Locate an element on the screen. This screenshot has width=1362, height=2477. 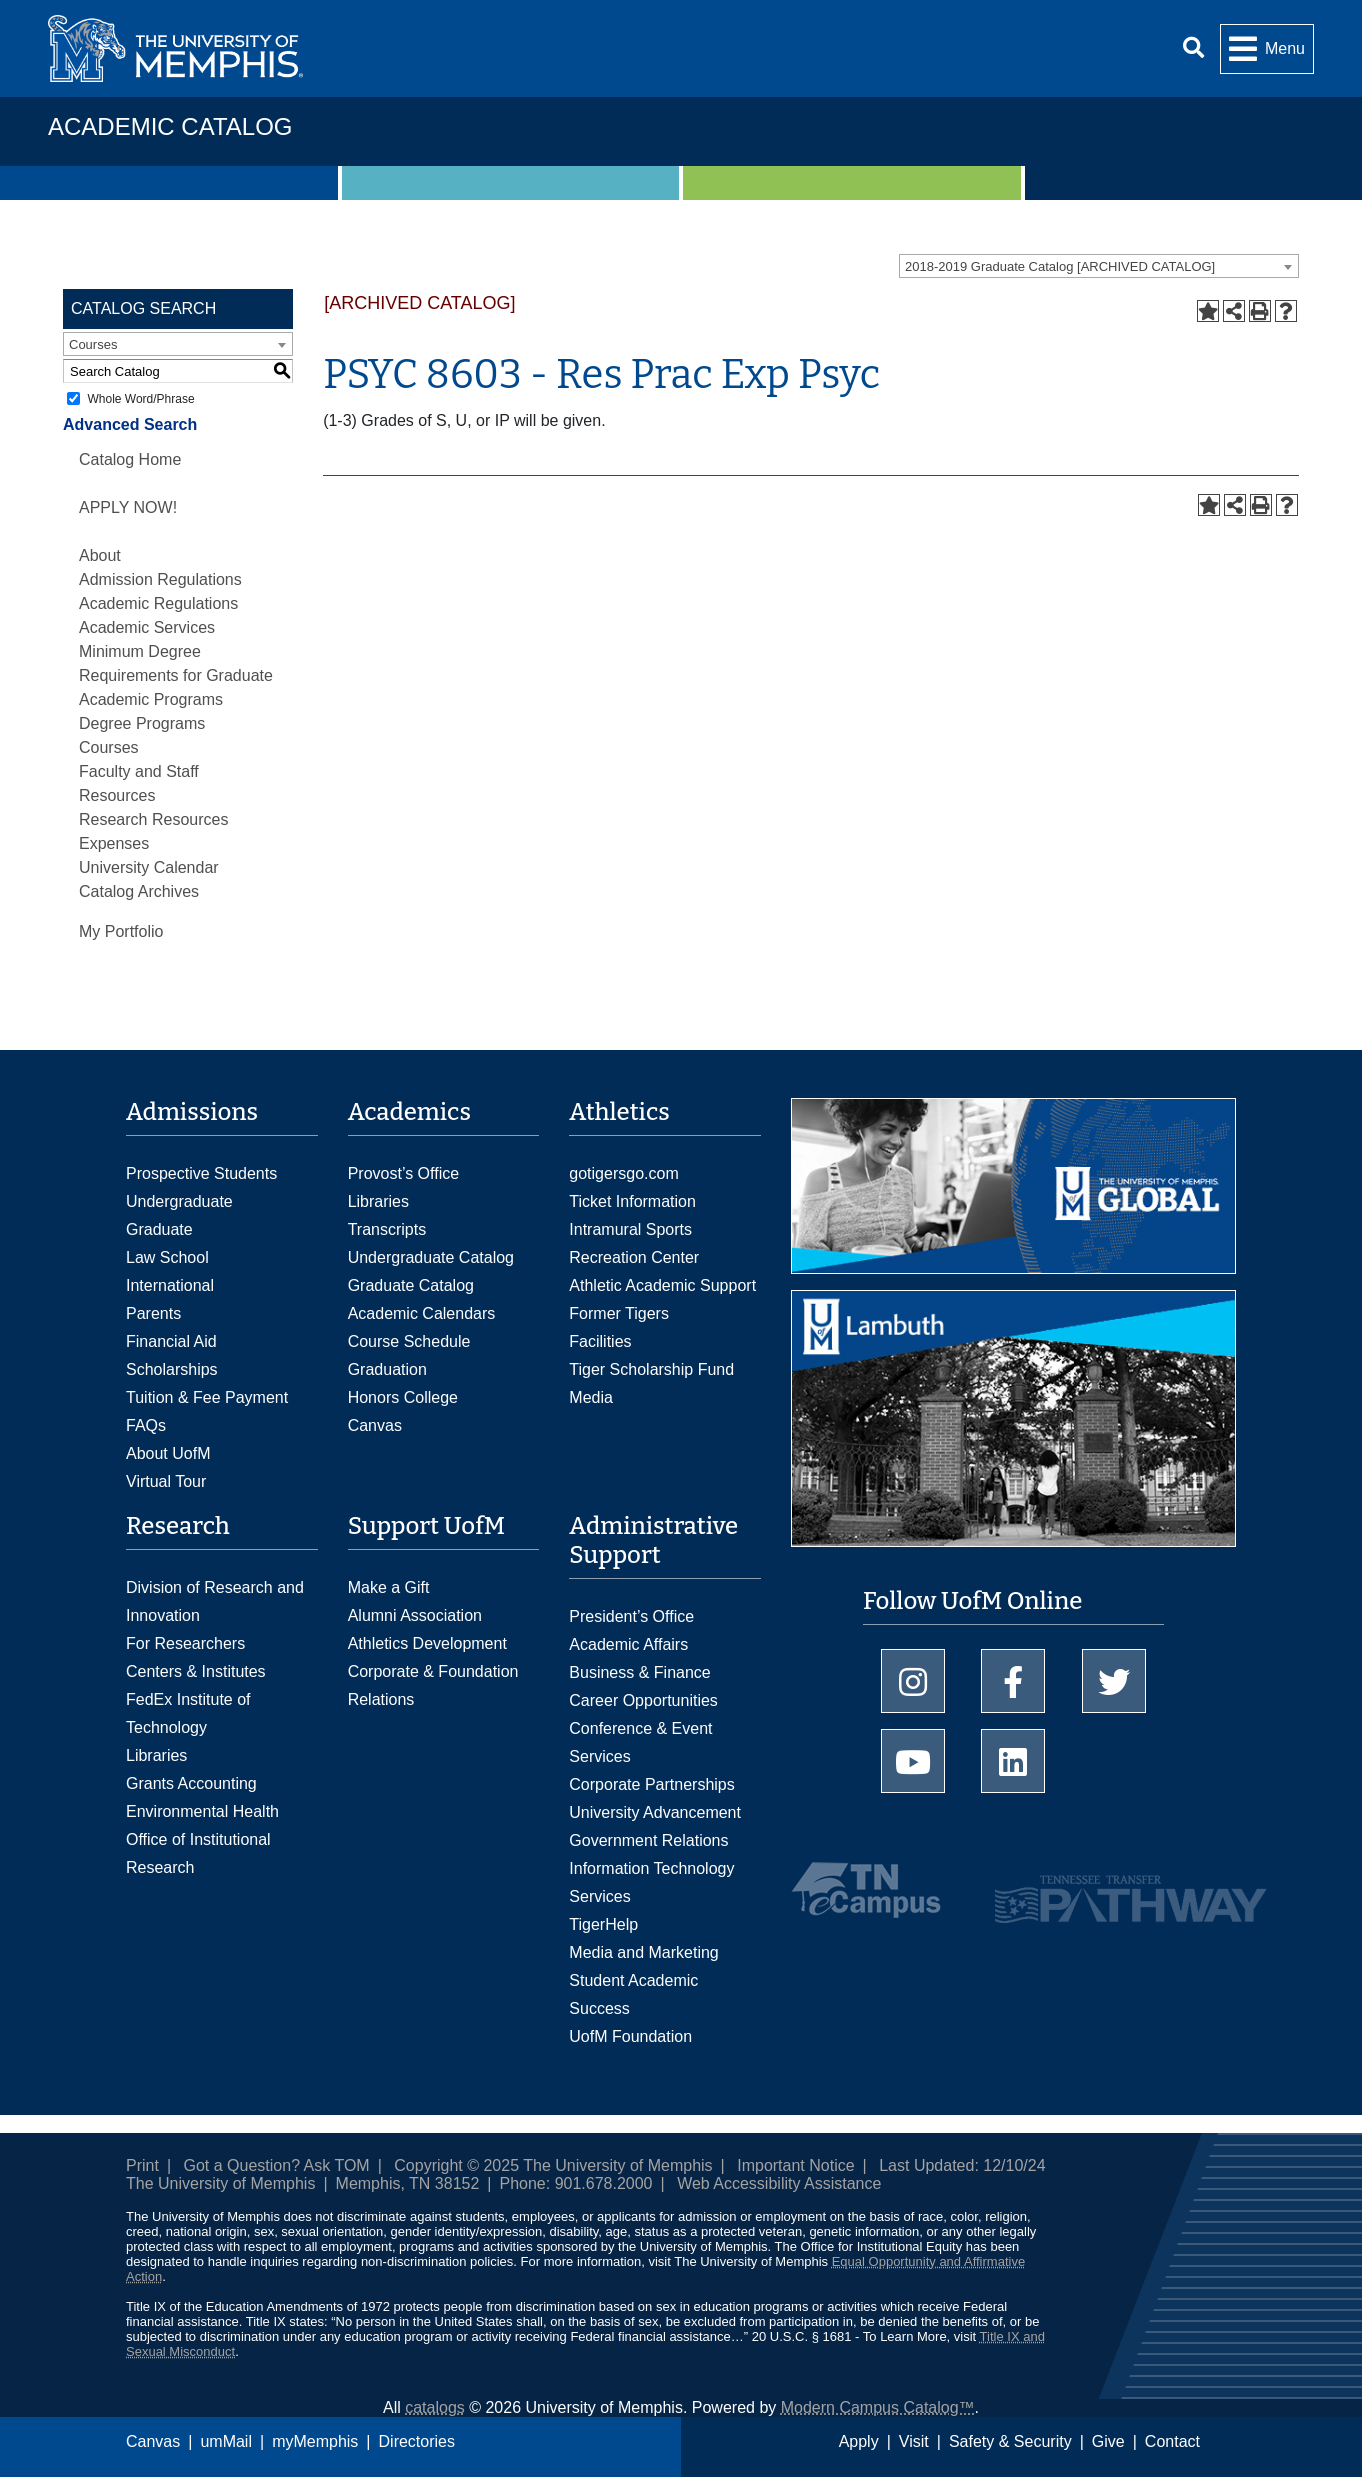
Media and Marketing is located at coordinates (643, 1952).